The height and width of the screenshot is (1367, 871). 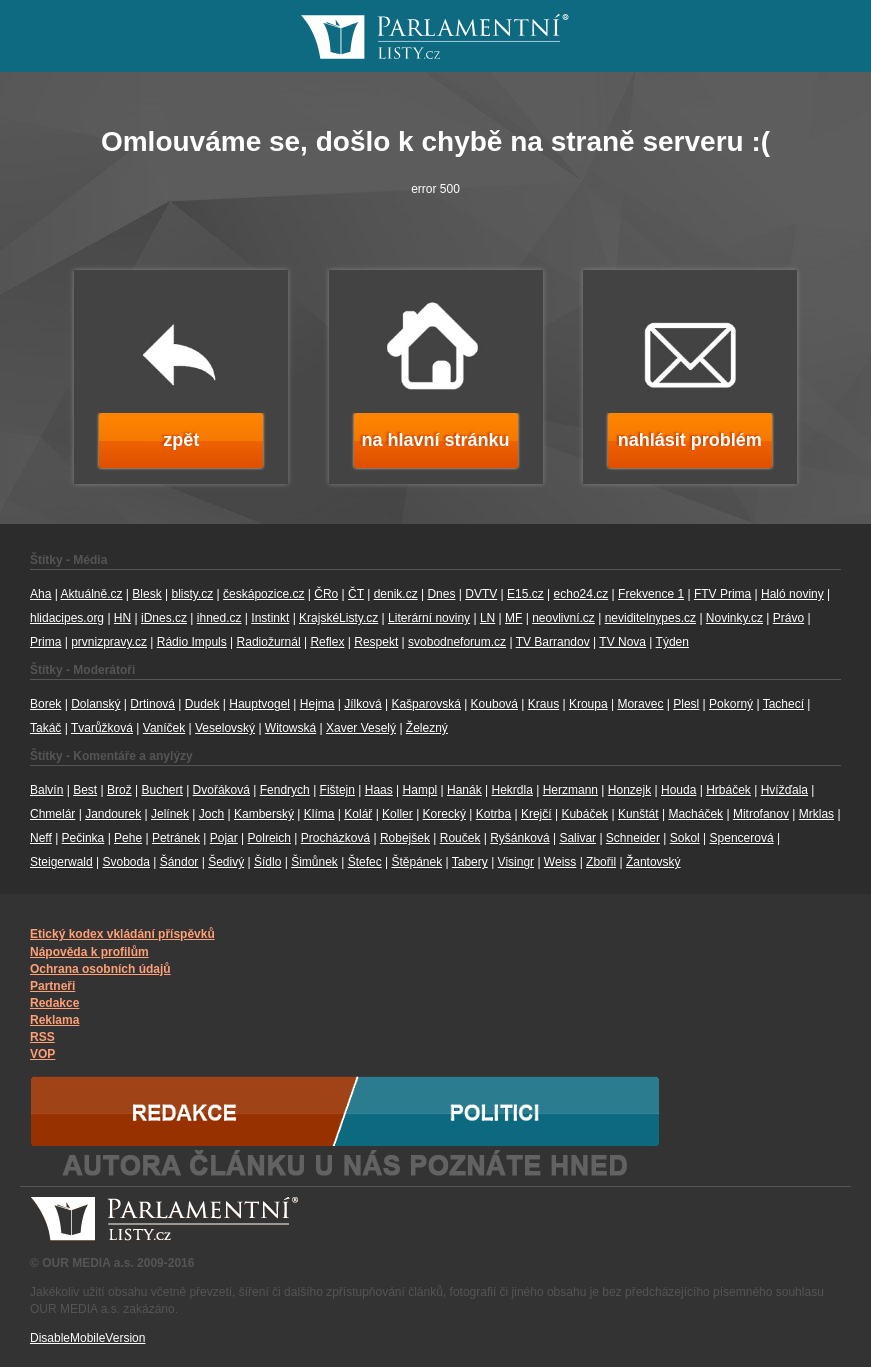 I want to click on Polreich, so click(x=269, y=838).